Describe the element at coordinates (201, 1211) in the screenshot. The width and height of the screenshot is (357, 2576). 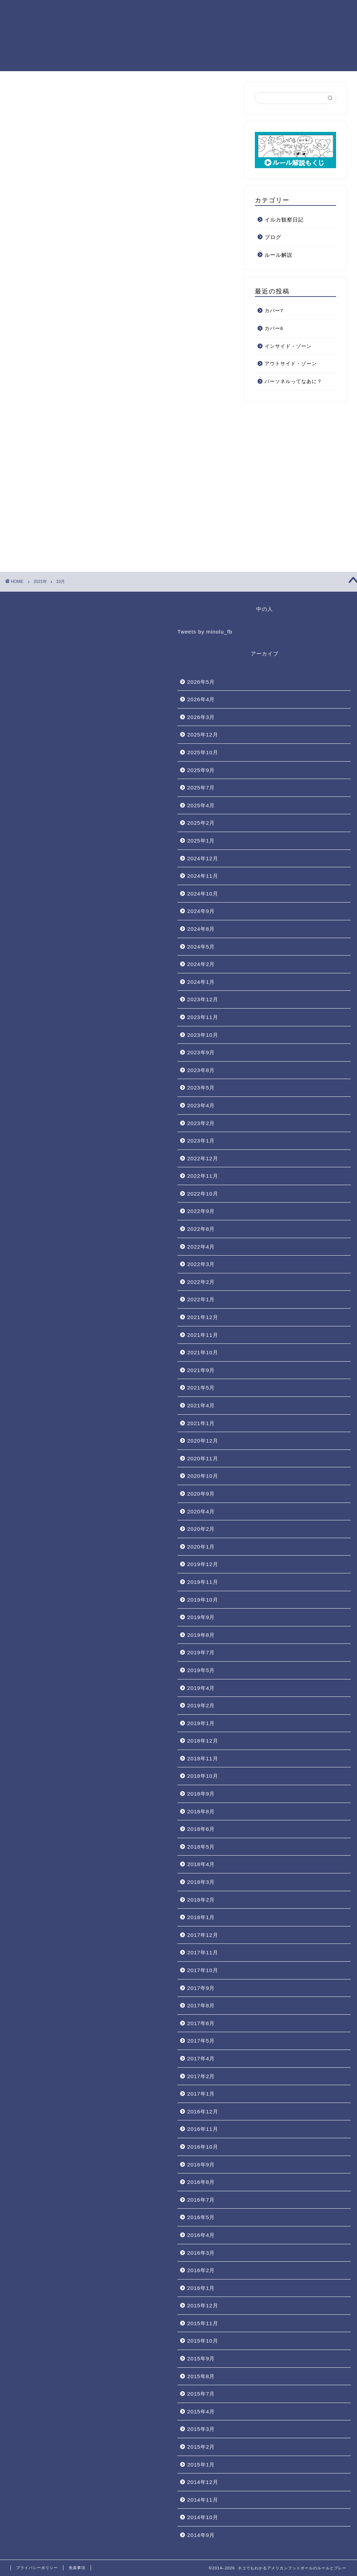
I see `2022年9月` at that location.